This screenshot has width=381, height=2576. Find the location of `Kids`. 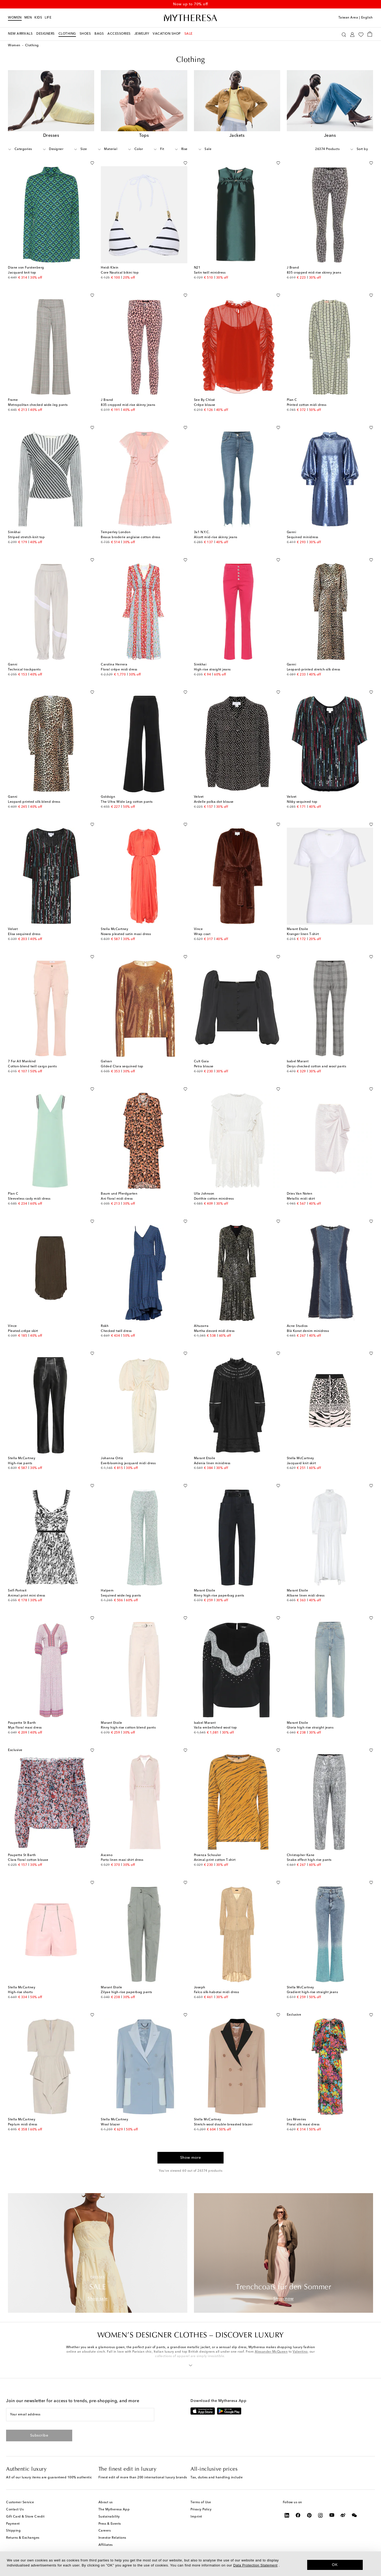

Kids is located at coordinates (38, 17).